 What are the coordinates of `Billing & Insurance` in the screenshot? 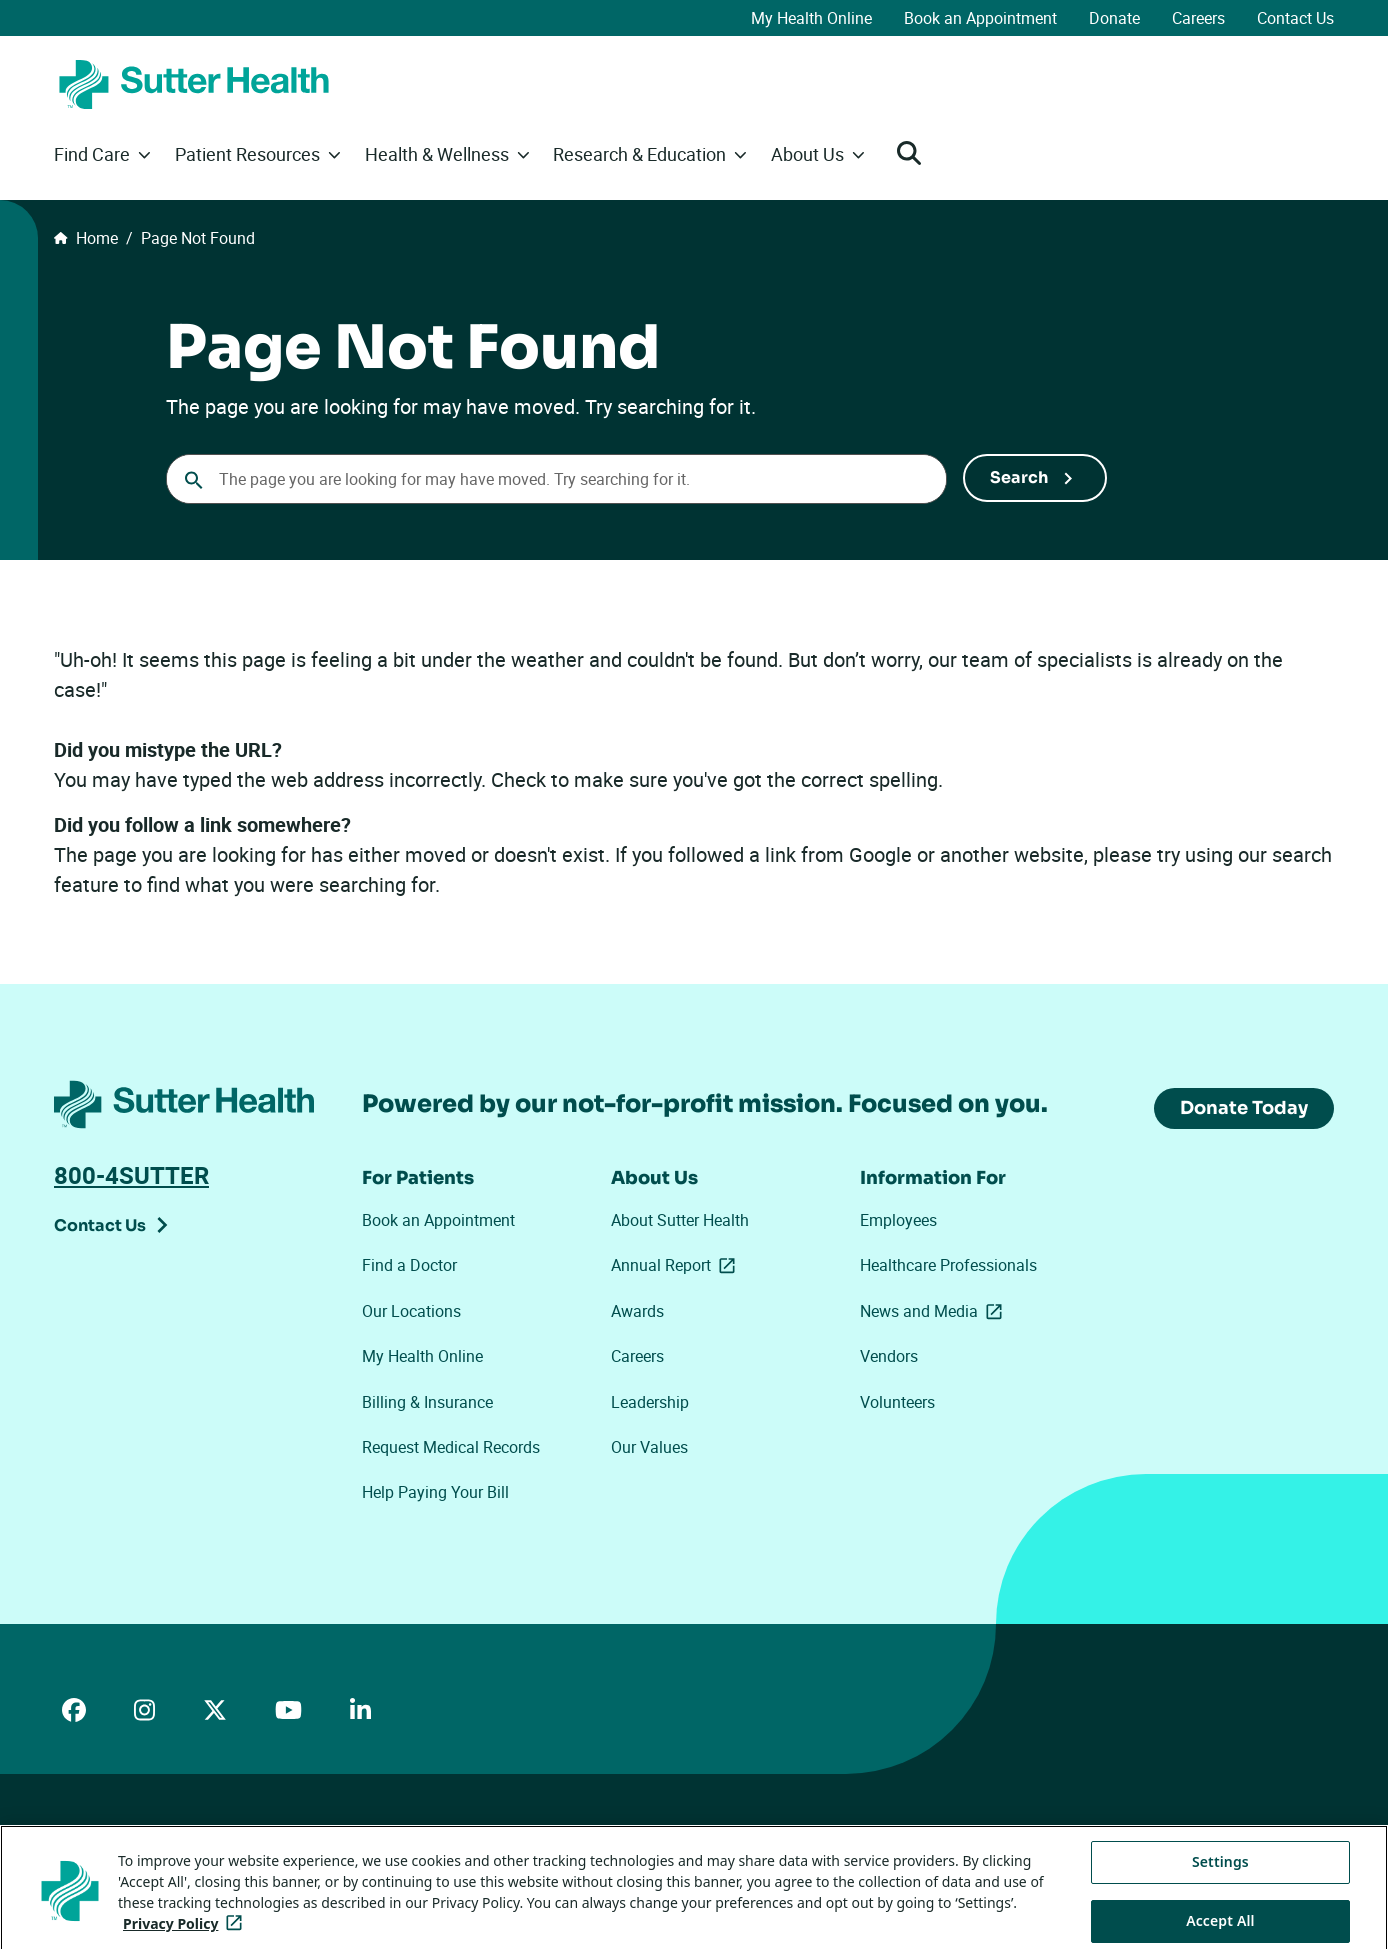 It's located at (427, 1402).